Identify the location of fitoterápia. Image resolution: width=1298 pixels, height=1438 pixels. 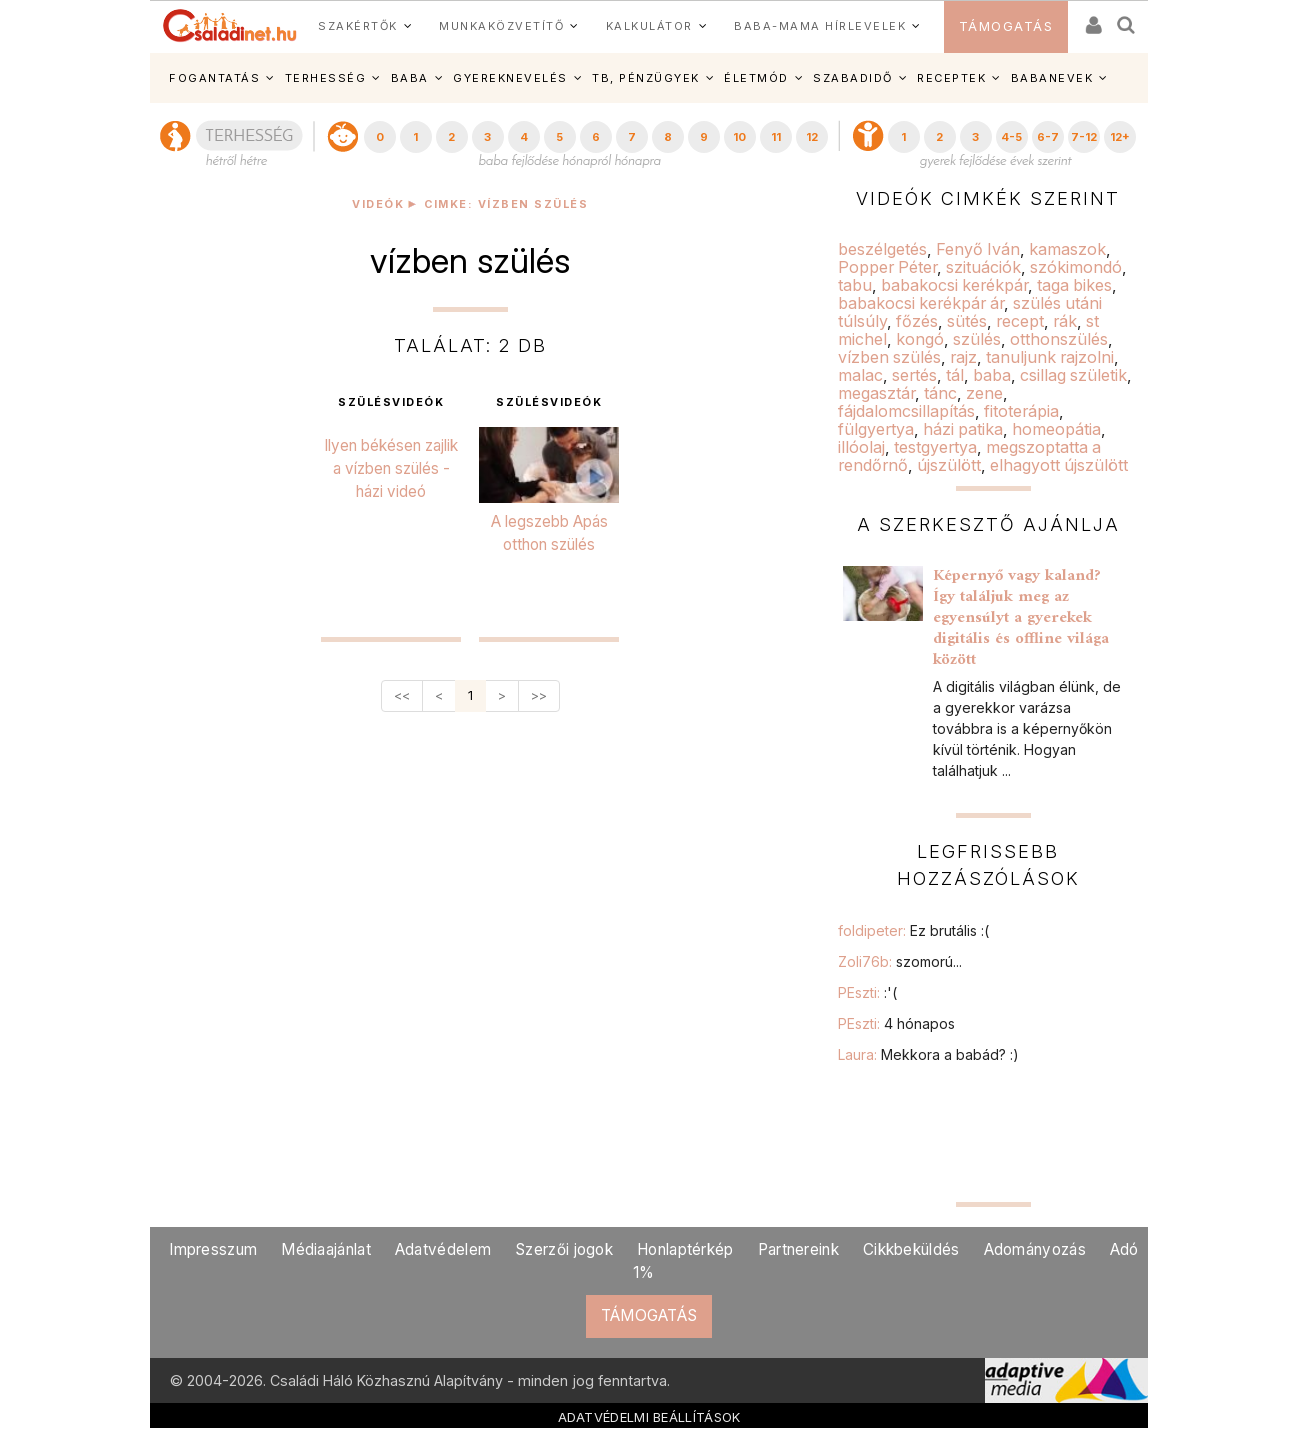
(1021, 411).